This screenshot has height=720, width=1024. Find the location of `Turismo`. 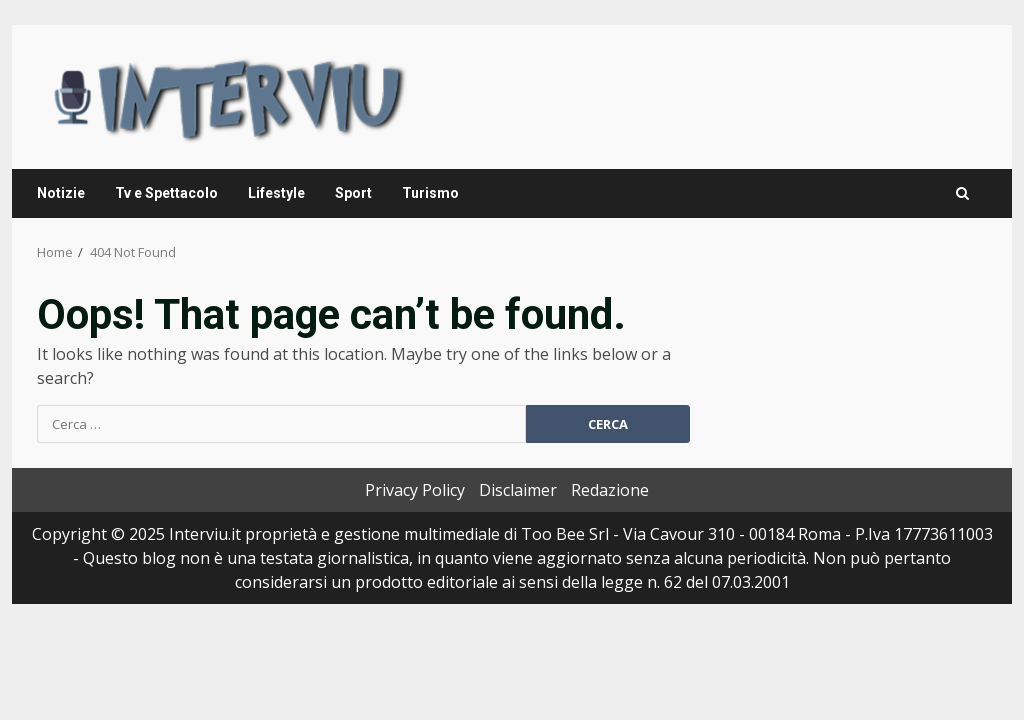

Turismo is located at coordinates (430, 193).